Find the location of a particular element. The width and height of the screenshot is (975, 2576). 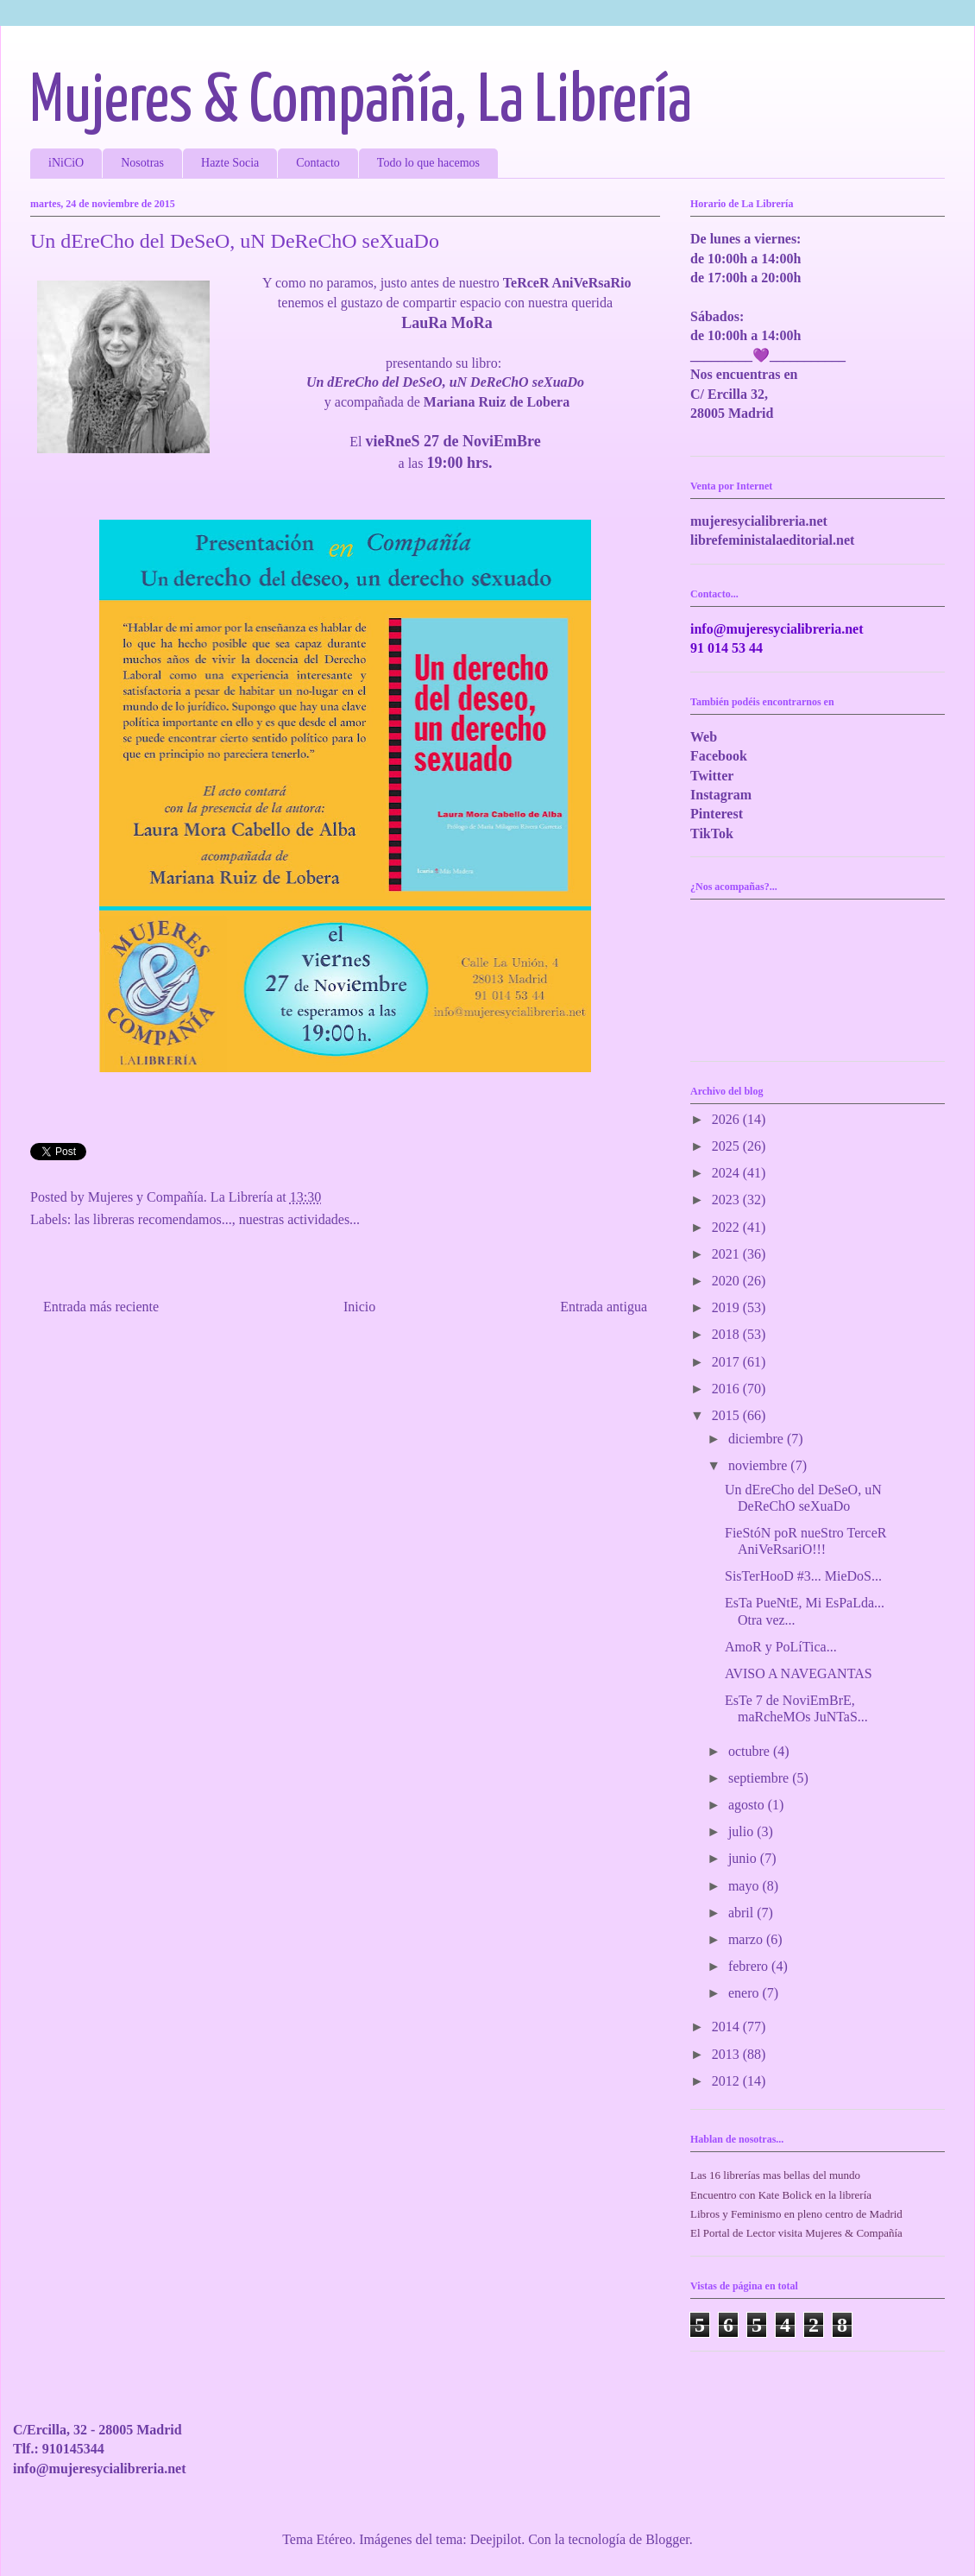

librefeministalaeditorial.net is located at coordinates (772, 540).